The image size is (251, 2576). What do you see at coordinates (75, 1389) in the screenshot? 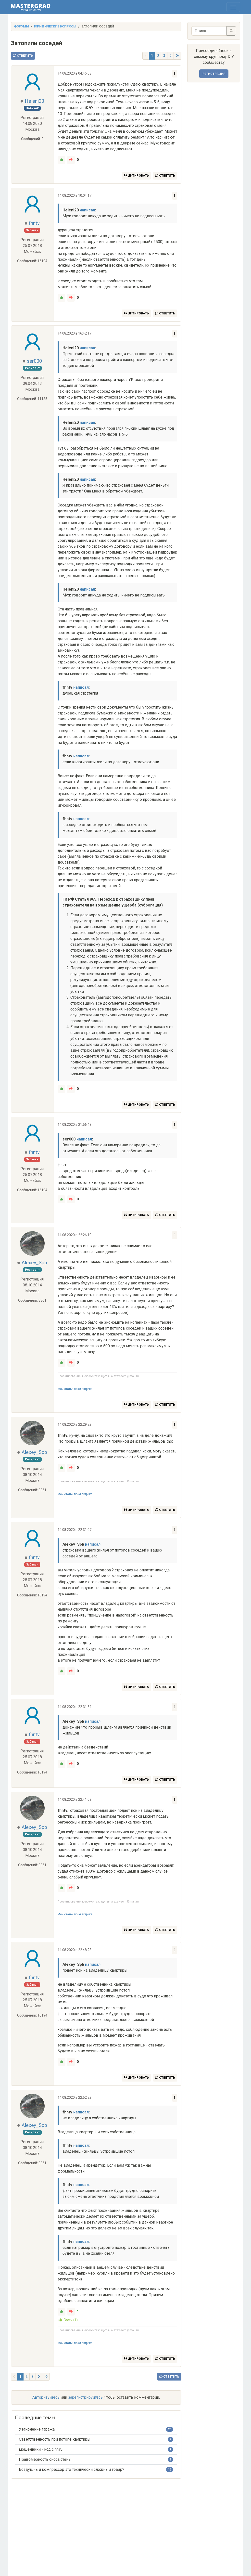
I see `Мои статьи по электрике` at bounding box center [75, 1389].